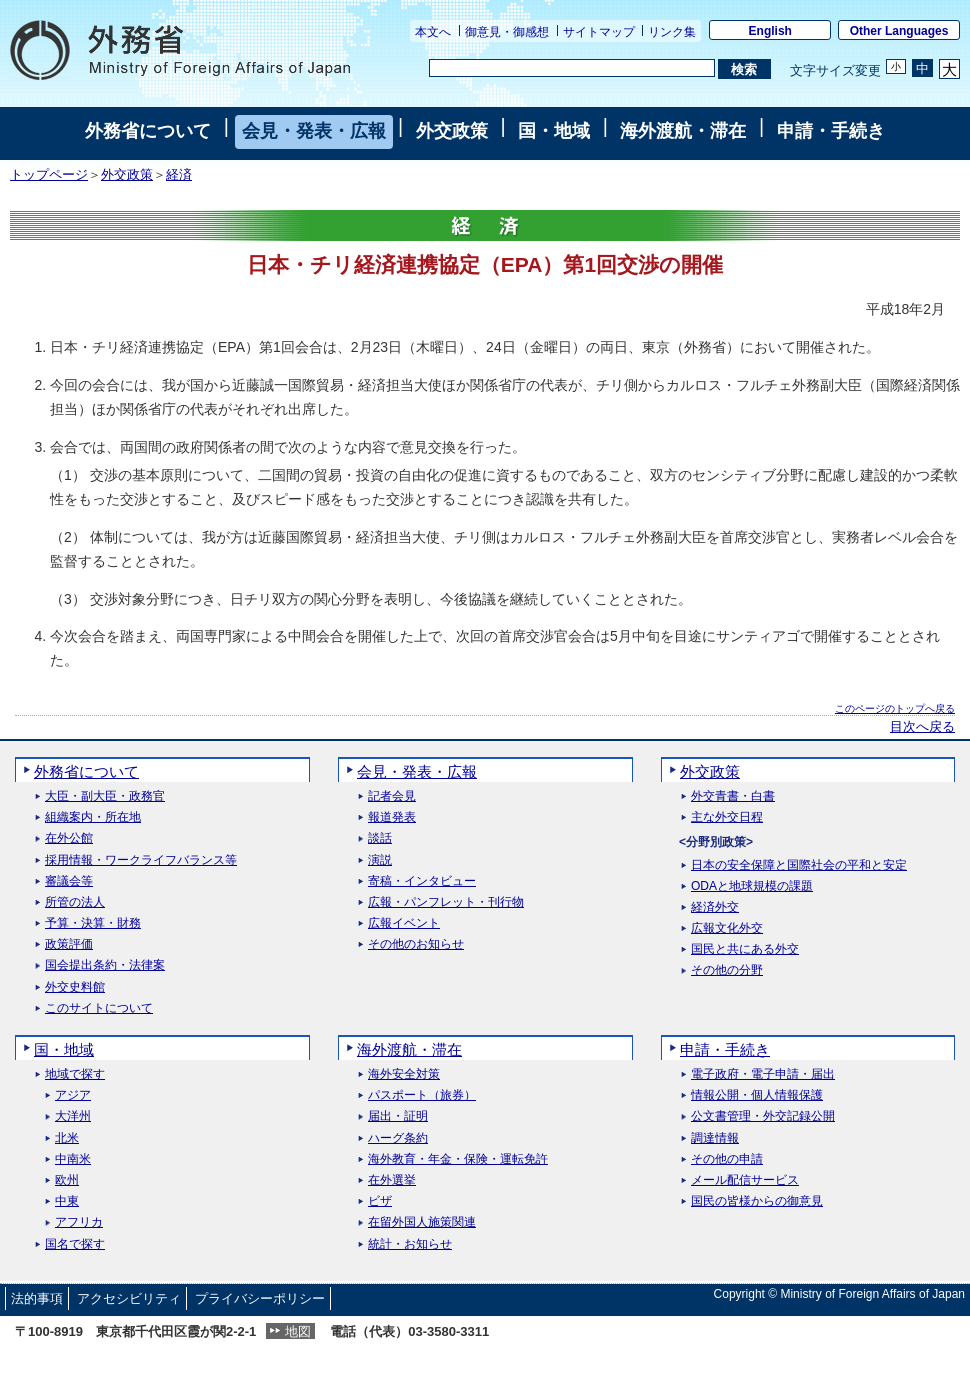 Image resolution: width=970 pixels, height=1377 pixels. I want to click on 審議会等, so click(69, 881).